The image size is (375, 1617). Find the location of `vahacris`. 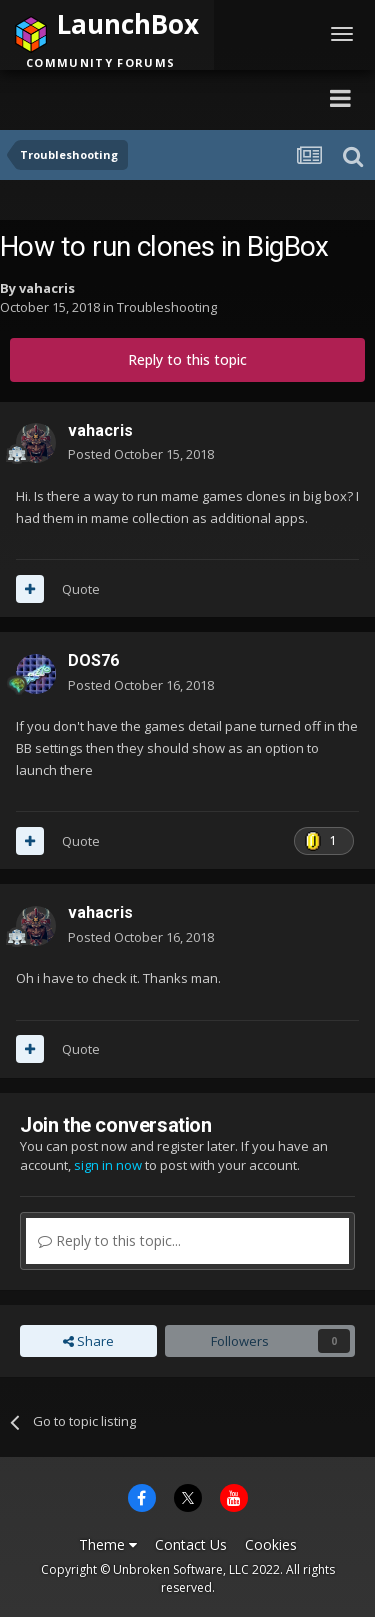

vahacris is located at coordinates (47, 288).